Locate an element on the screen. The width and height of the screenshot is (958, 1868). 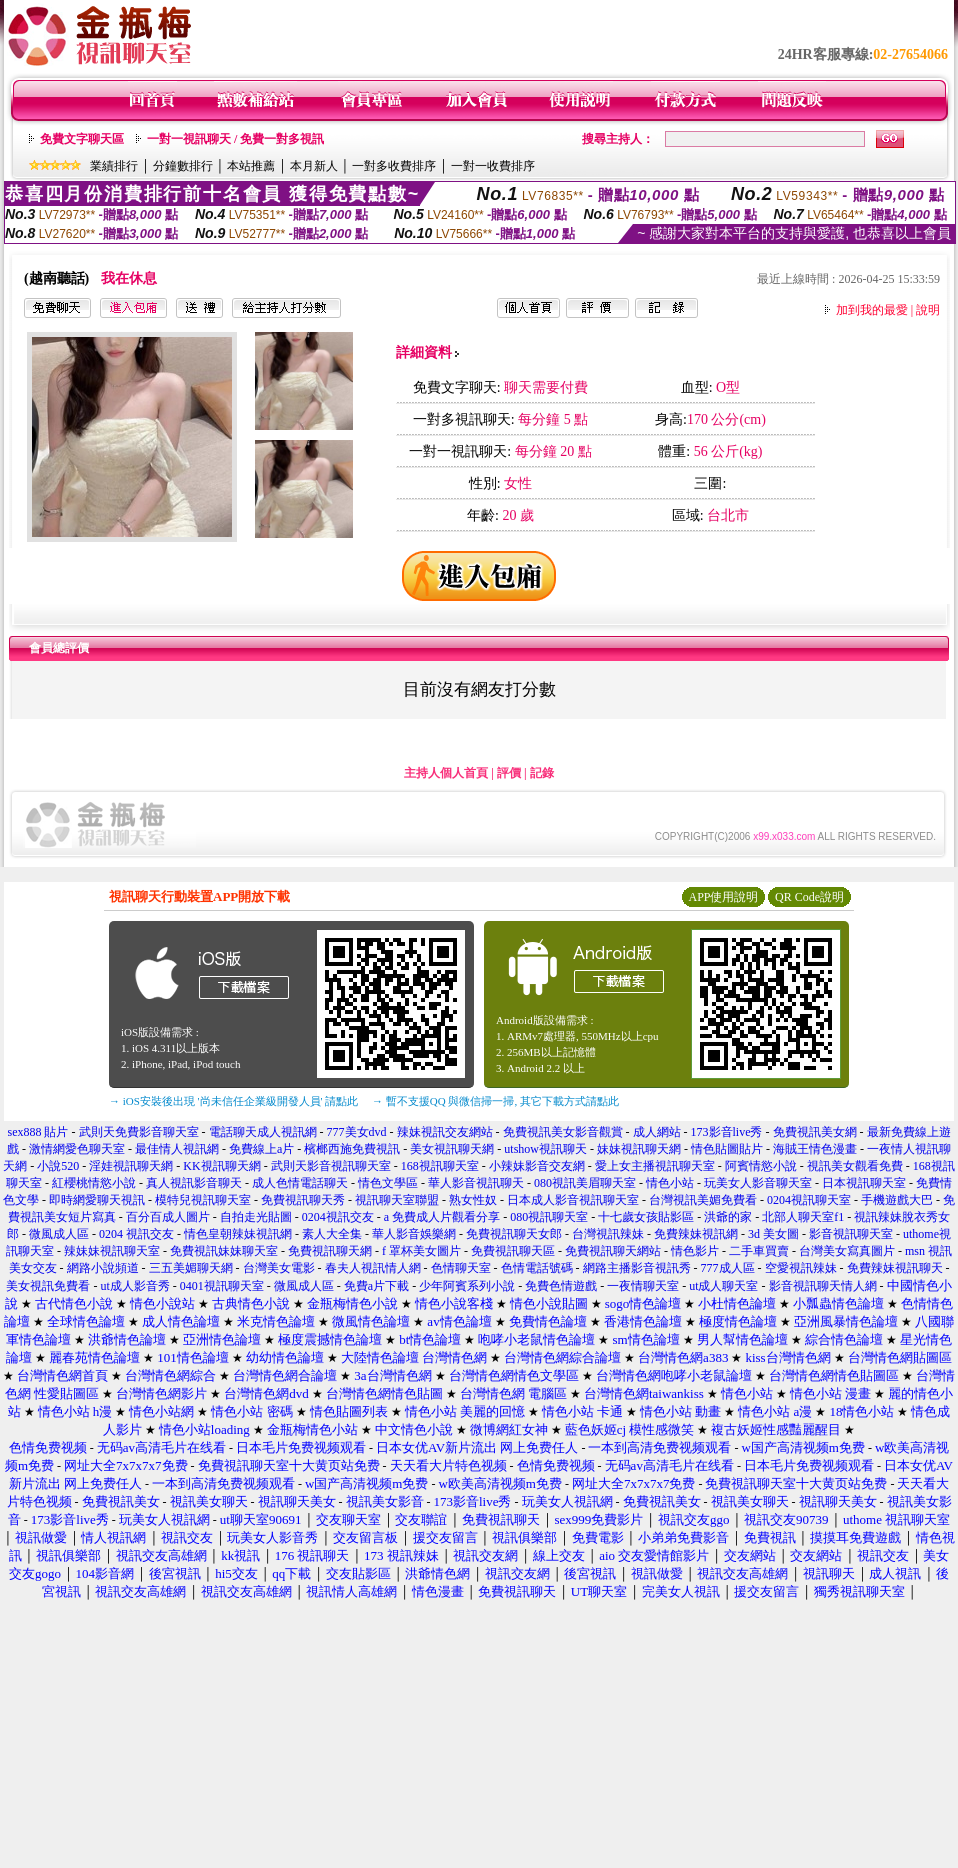
免費視訊聊天女郎 is located at coordinates (514, 1234).